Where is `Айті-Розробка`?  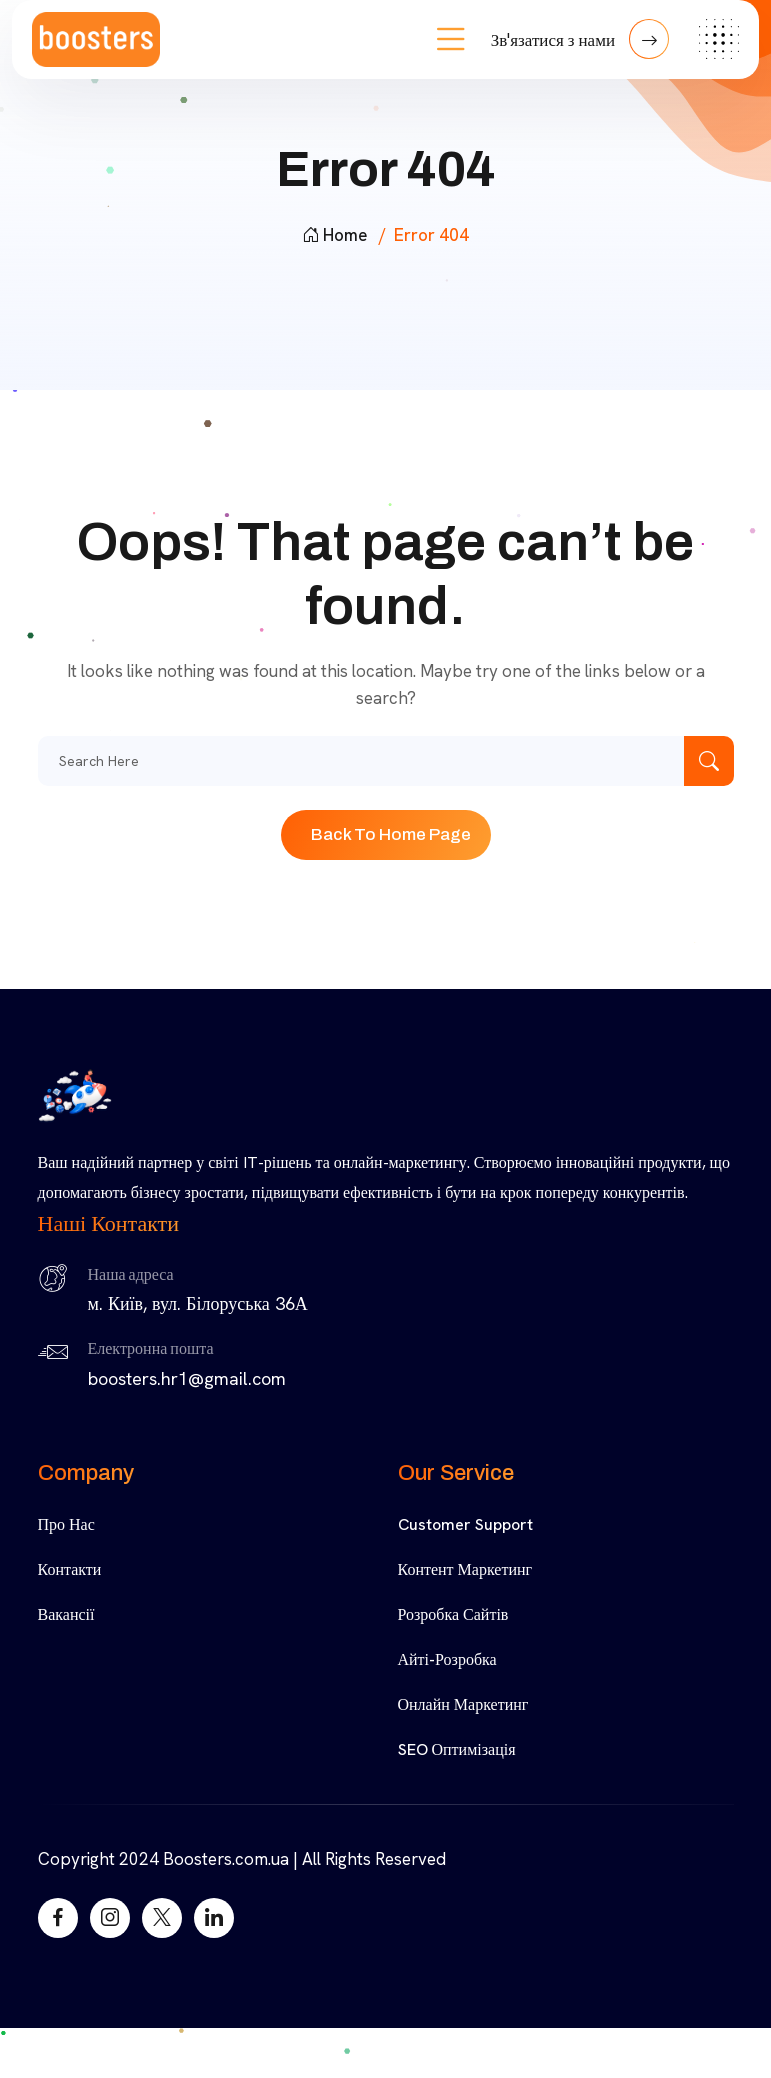
Айті-Розробка is located at coordinates (447, 1659).